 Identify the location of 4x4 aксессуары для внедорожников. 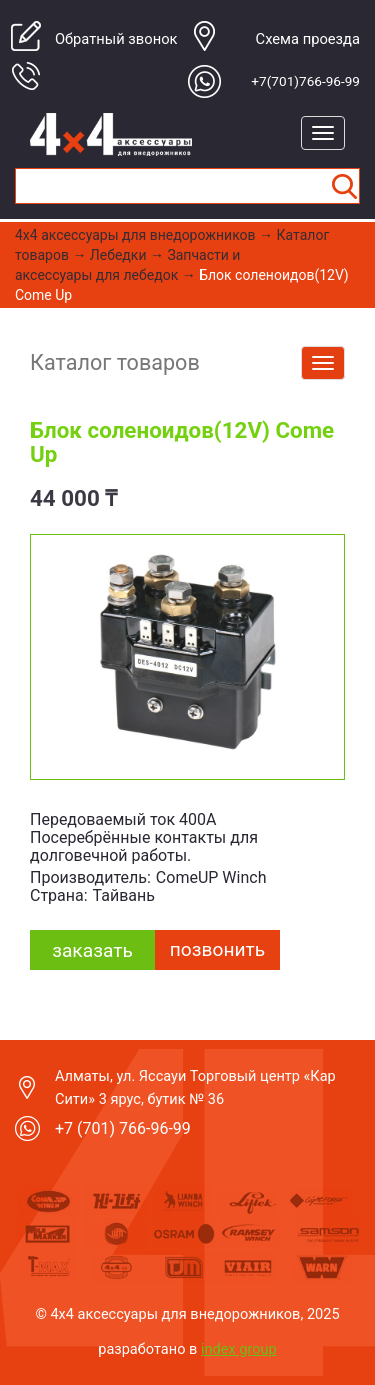
(135, 235).